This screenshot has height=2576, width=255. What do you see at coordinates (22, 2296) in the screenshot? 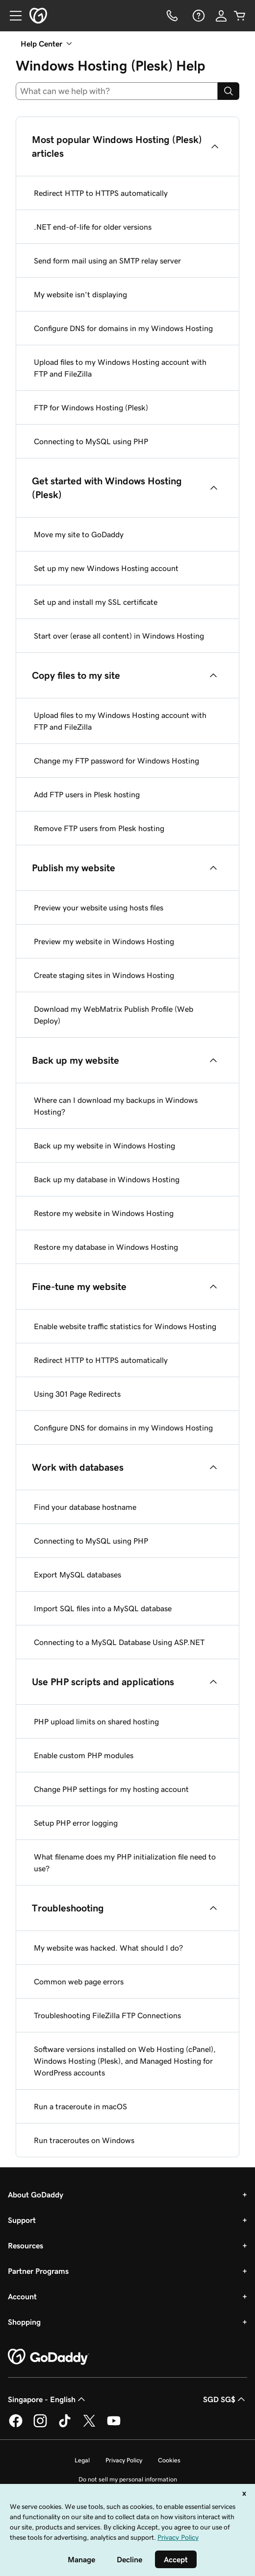
I see `Account` at bounding box center [22, 2296].